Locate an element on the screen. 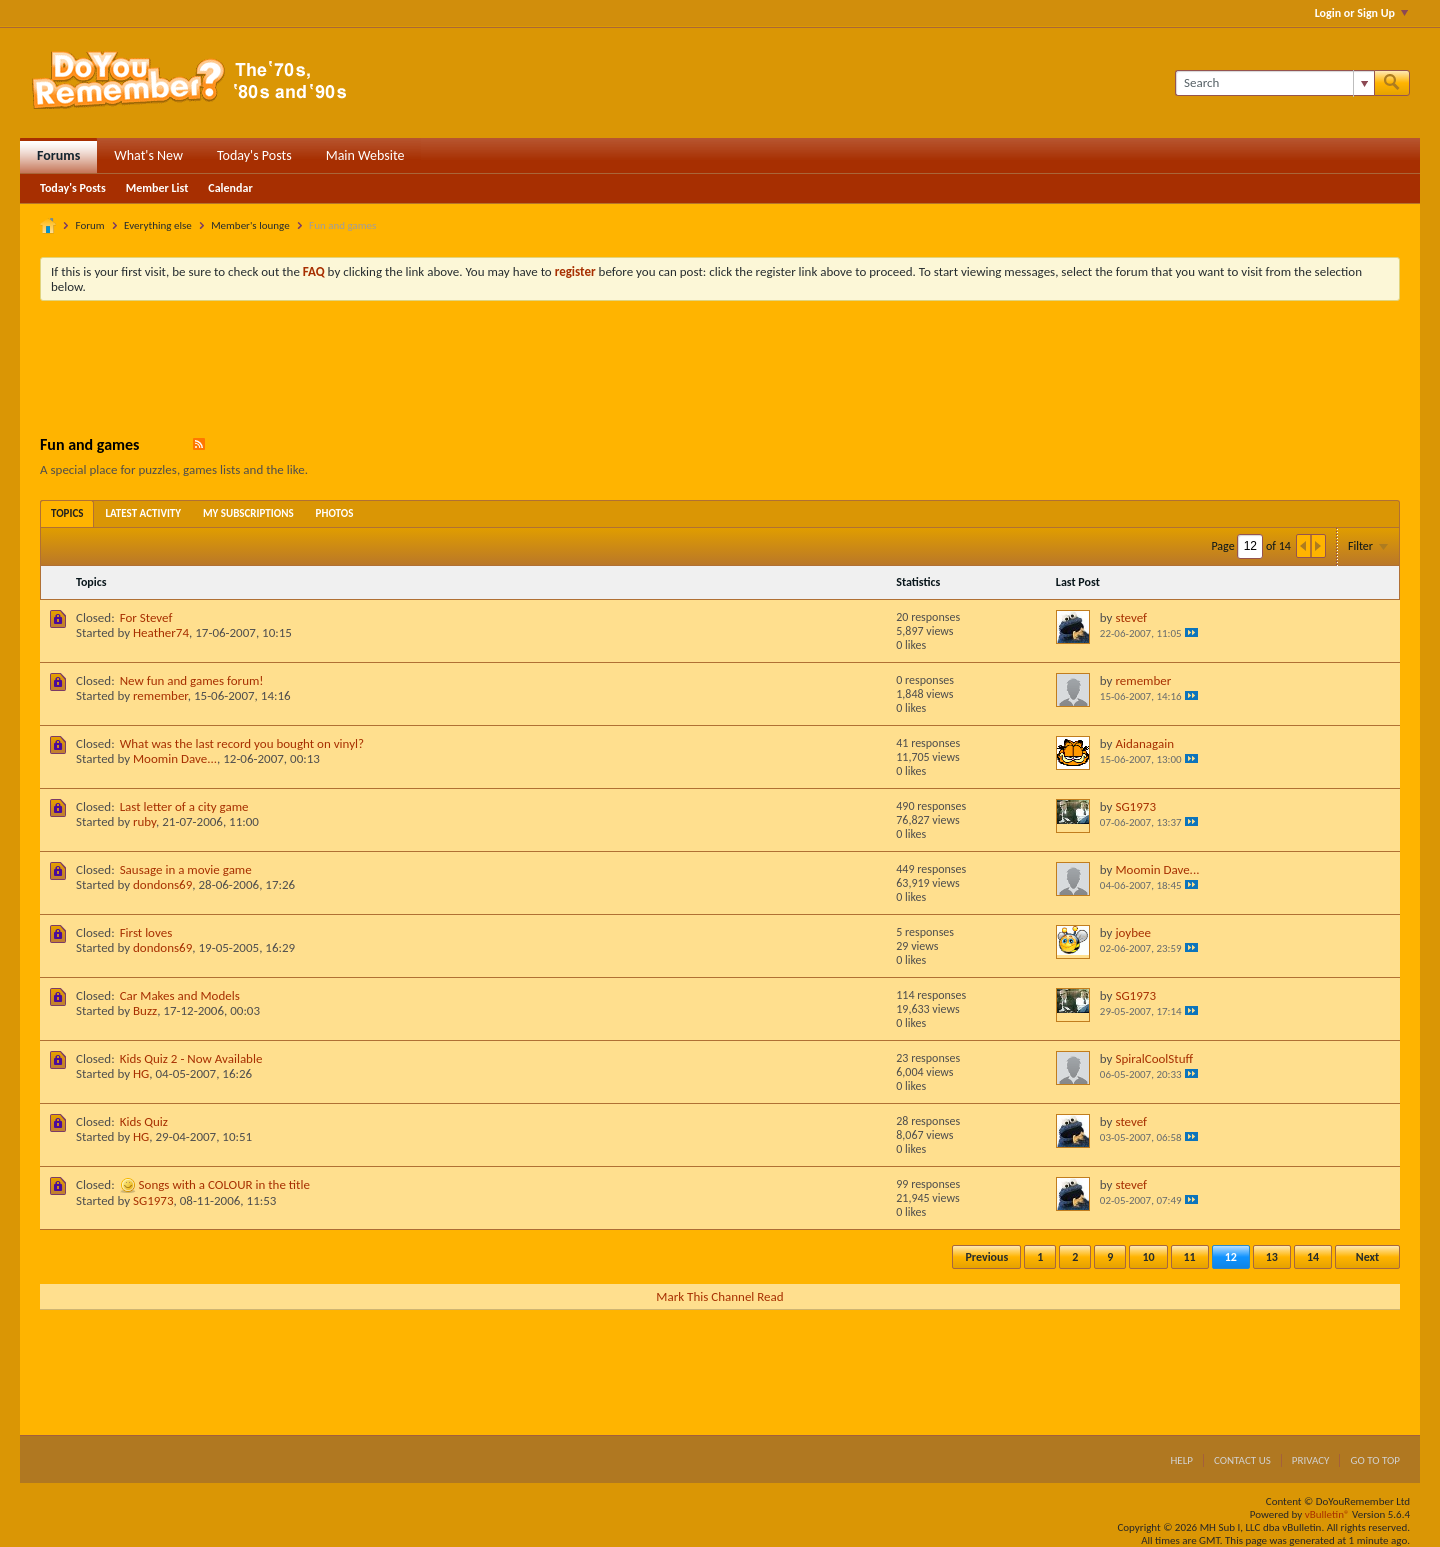  Member's lounge is located at coordinates (250, 225).